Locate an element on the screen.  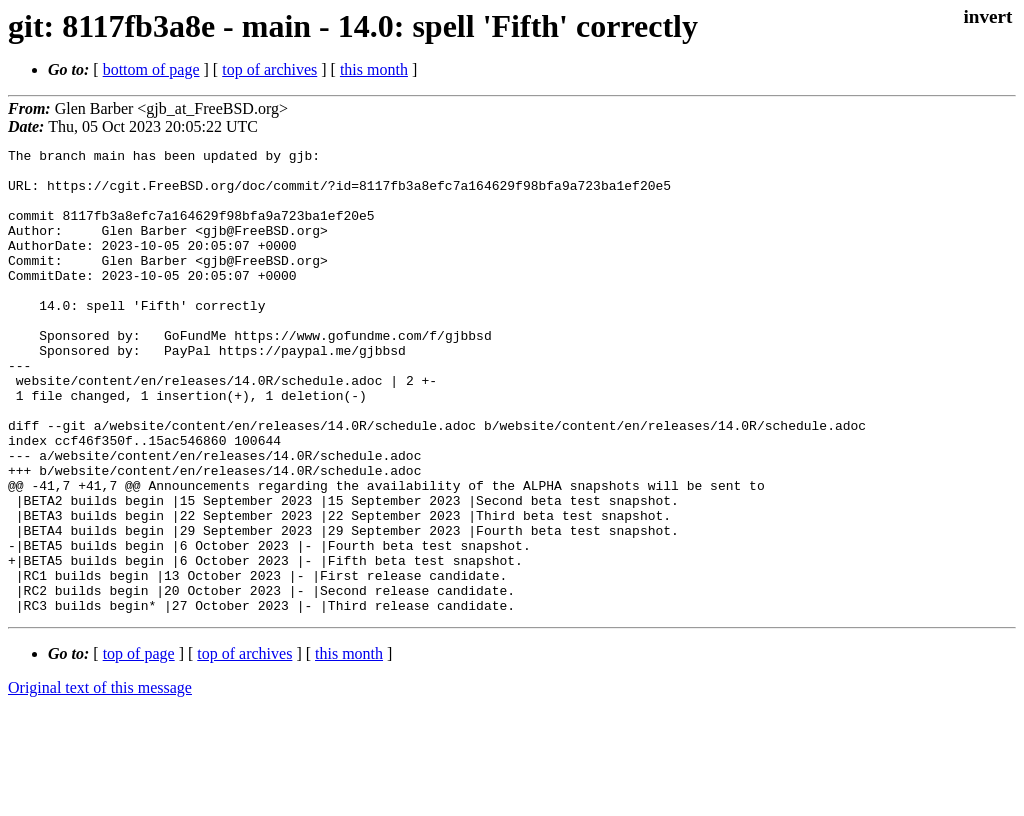
Original text of this message is located at coordinates (100, 780).